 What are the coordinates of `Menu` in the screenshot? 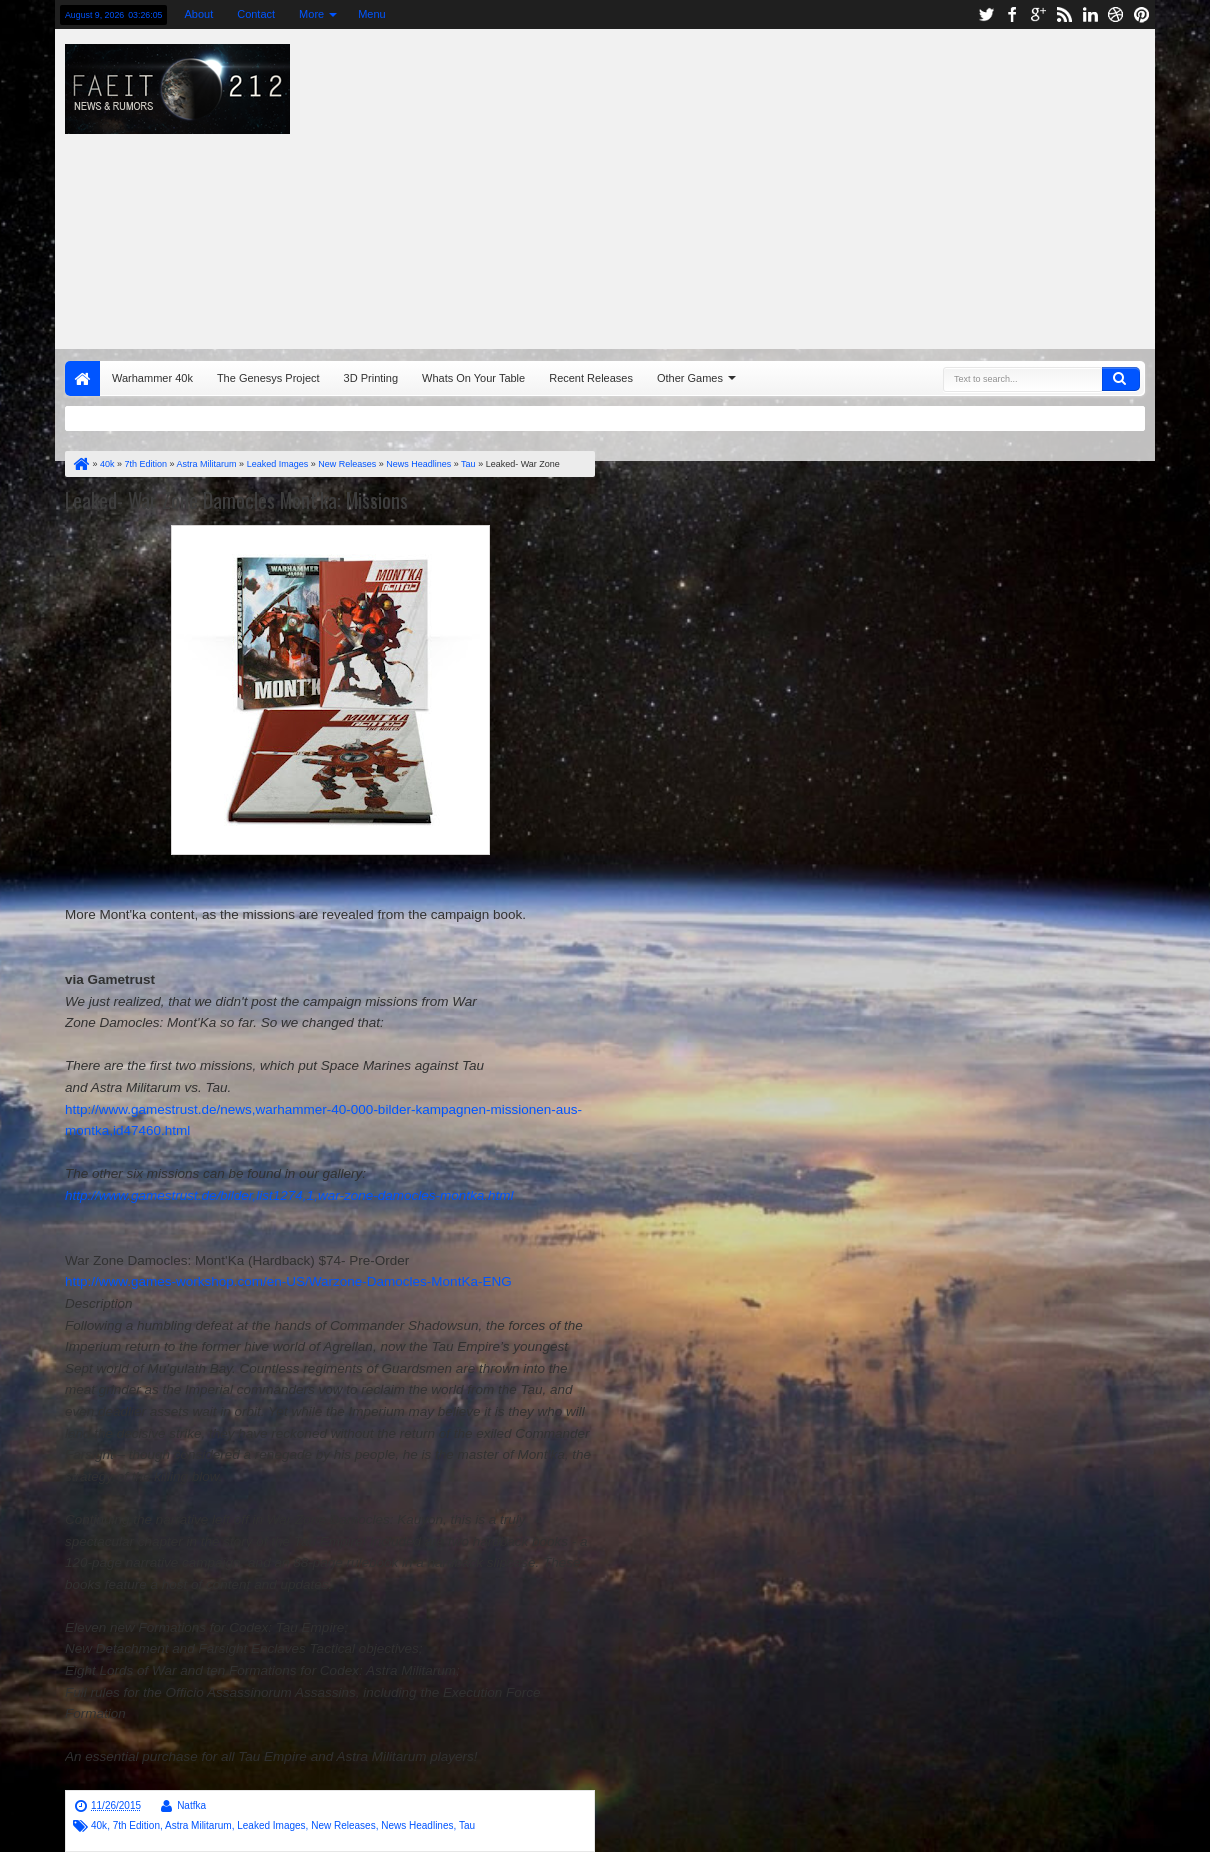 It's located at (372, 14).